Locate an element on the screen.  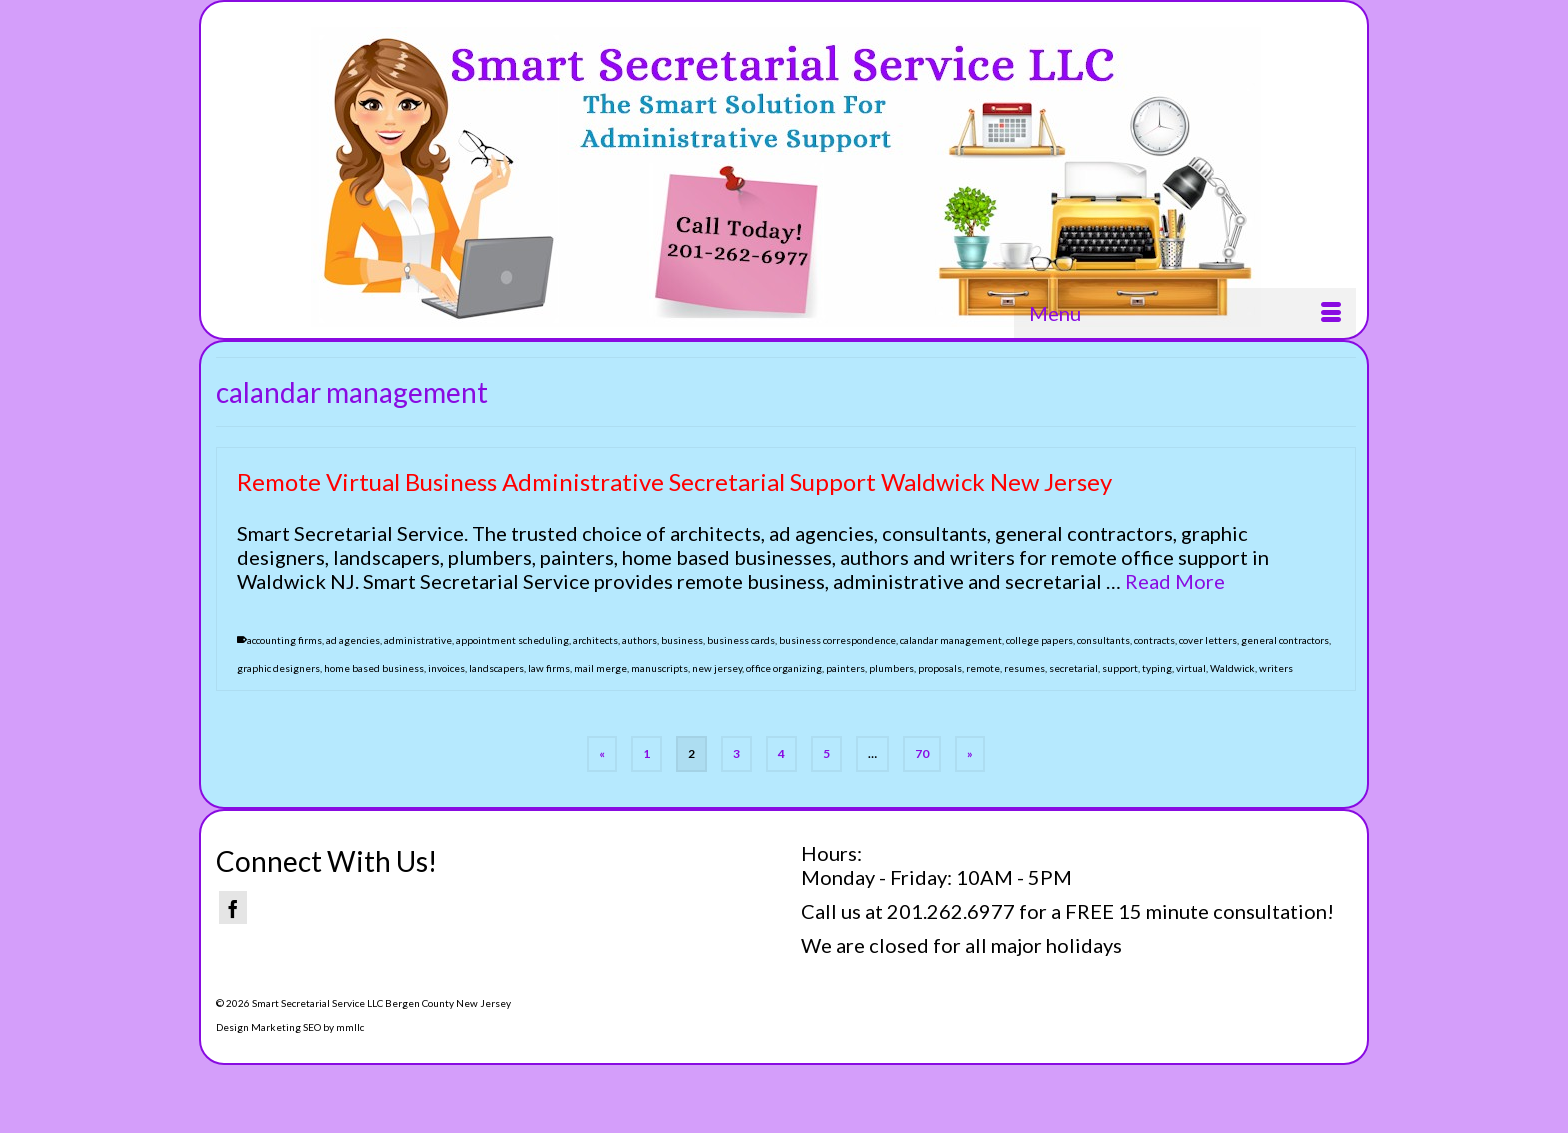
[Facebook] is located at coordinates (233, 907).